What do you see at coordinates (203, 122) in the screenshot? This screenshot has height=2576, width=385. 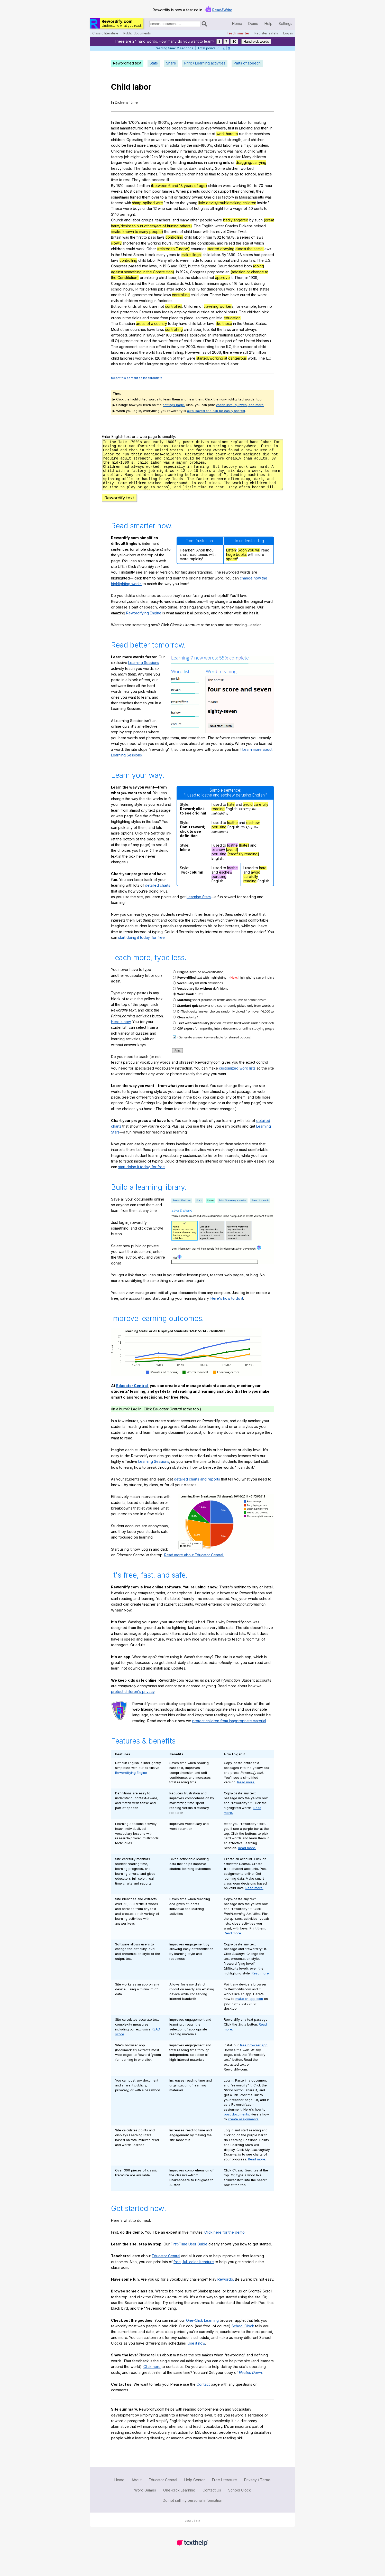 I see `machines` at bounding box center [203, 122].